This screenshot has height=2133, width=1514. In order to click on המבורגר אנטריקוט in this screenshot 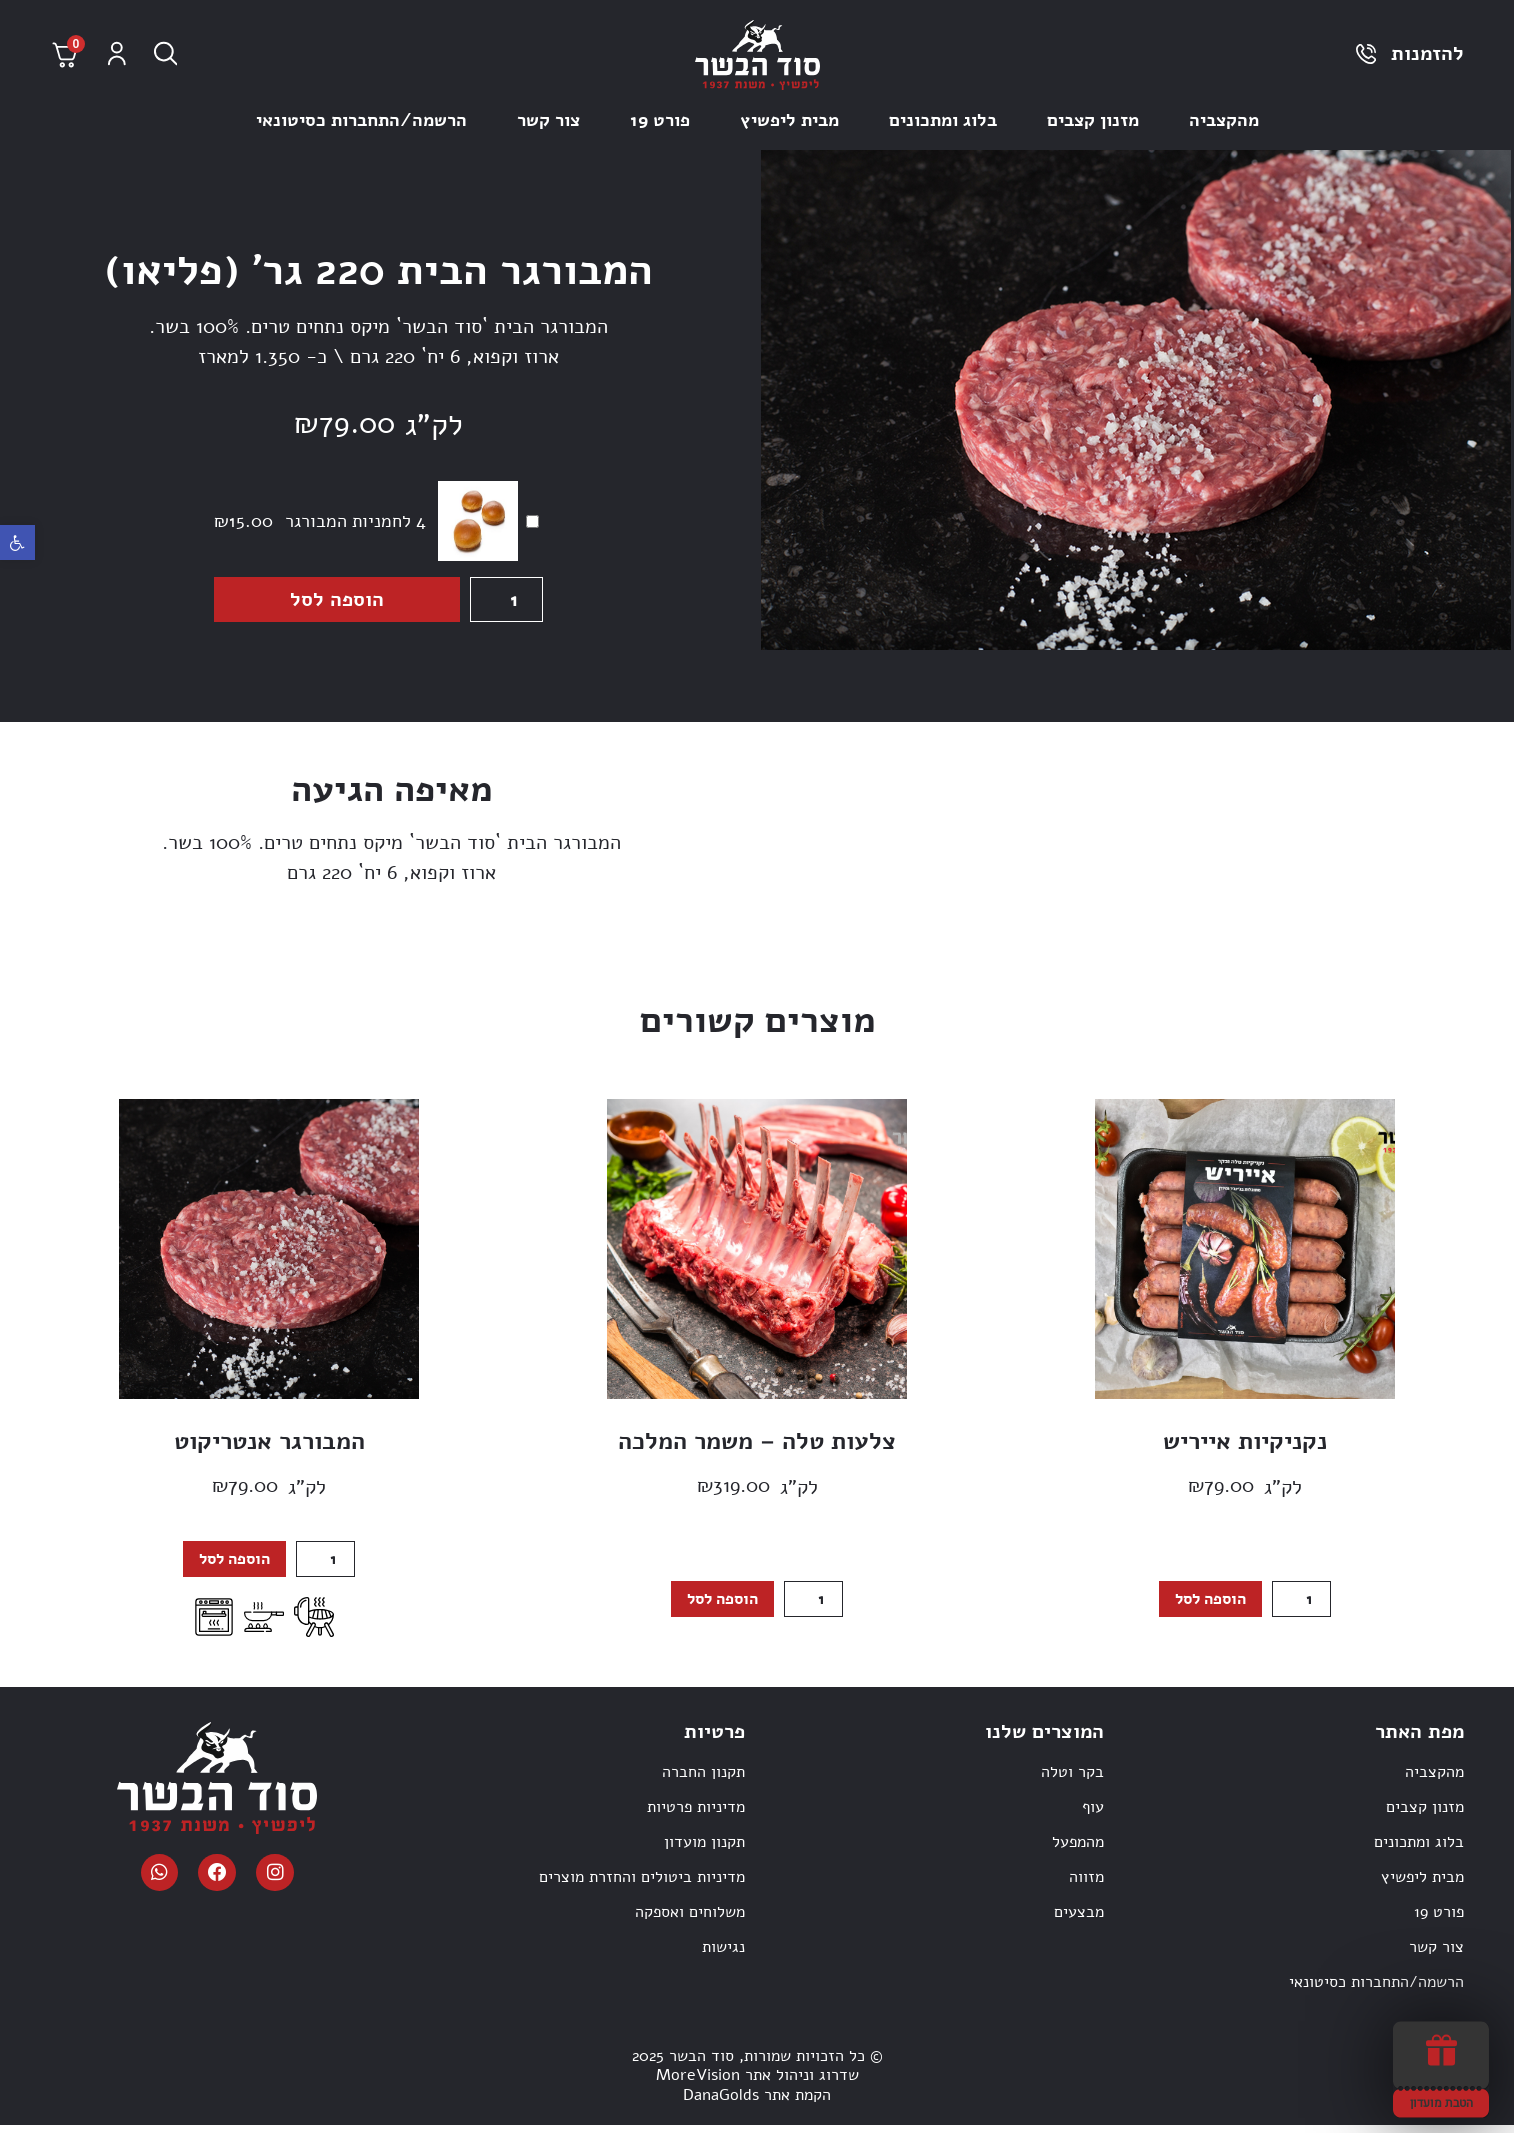, I will do `click(269, 1445)`.